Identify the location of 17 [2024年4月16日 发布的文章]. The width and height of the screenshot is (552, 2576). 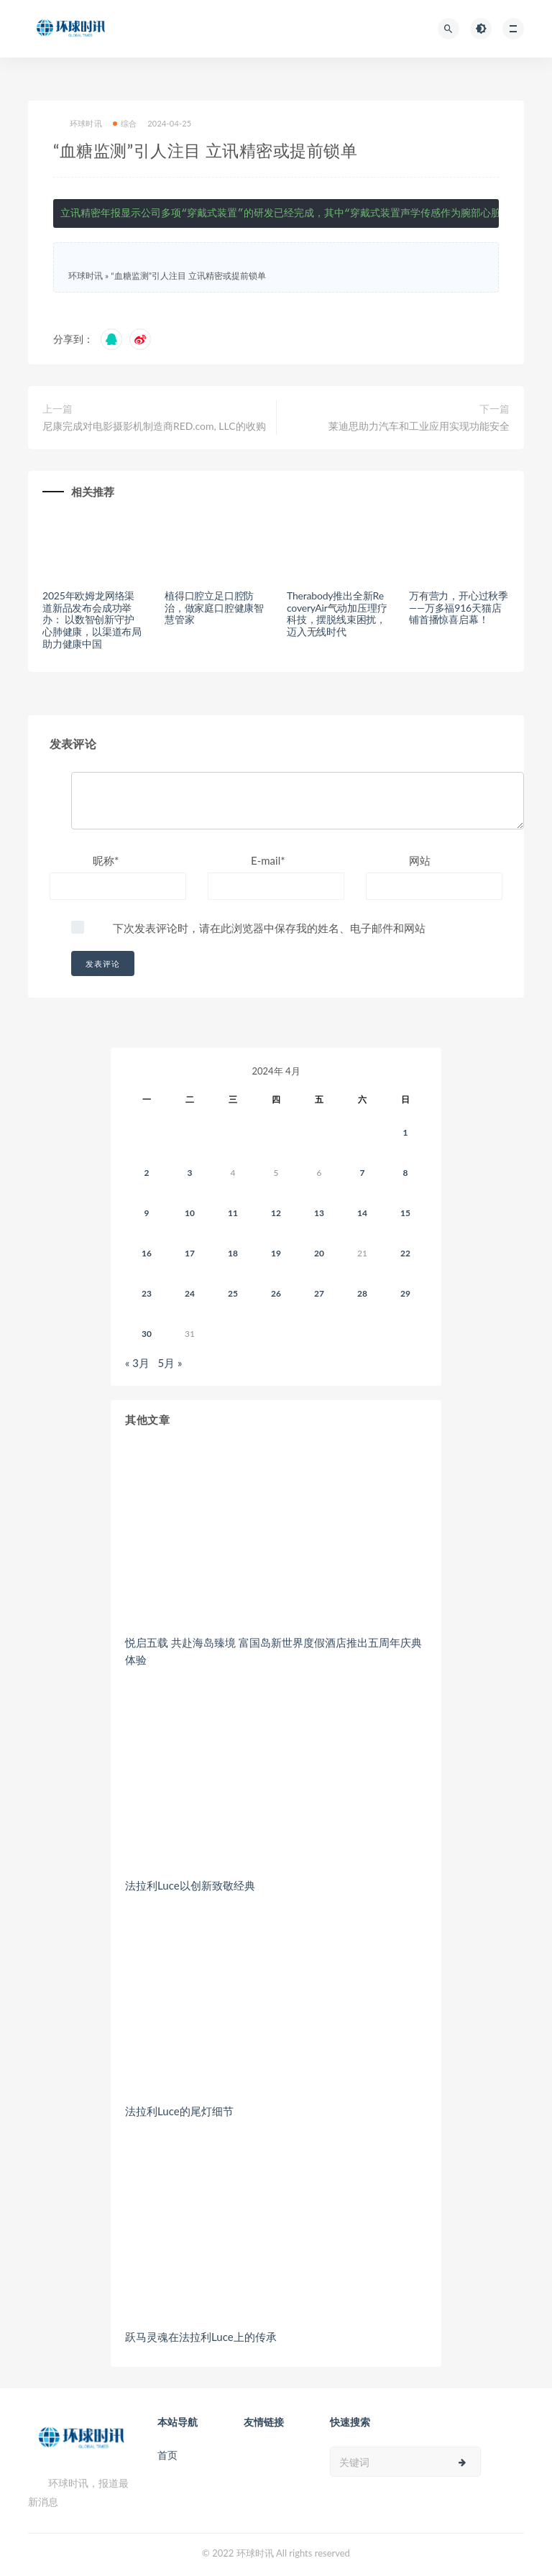
(190, 1253).